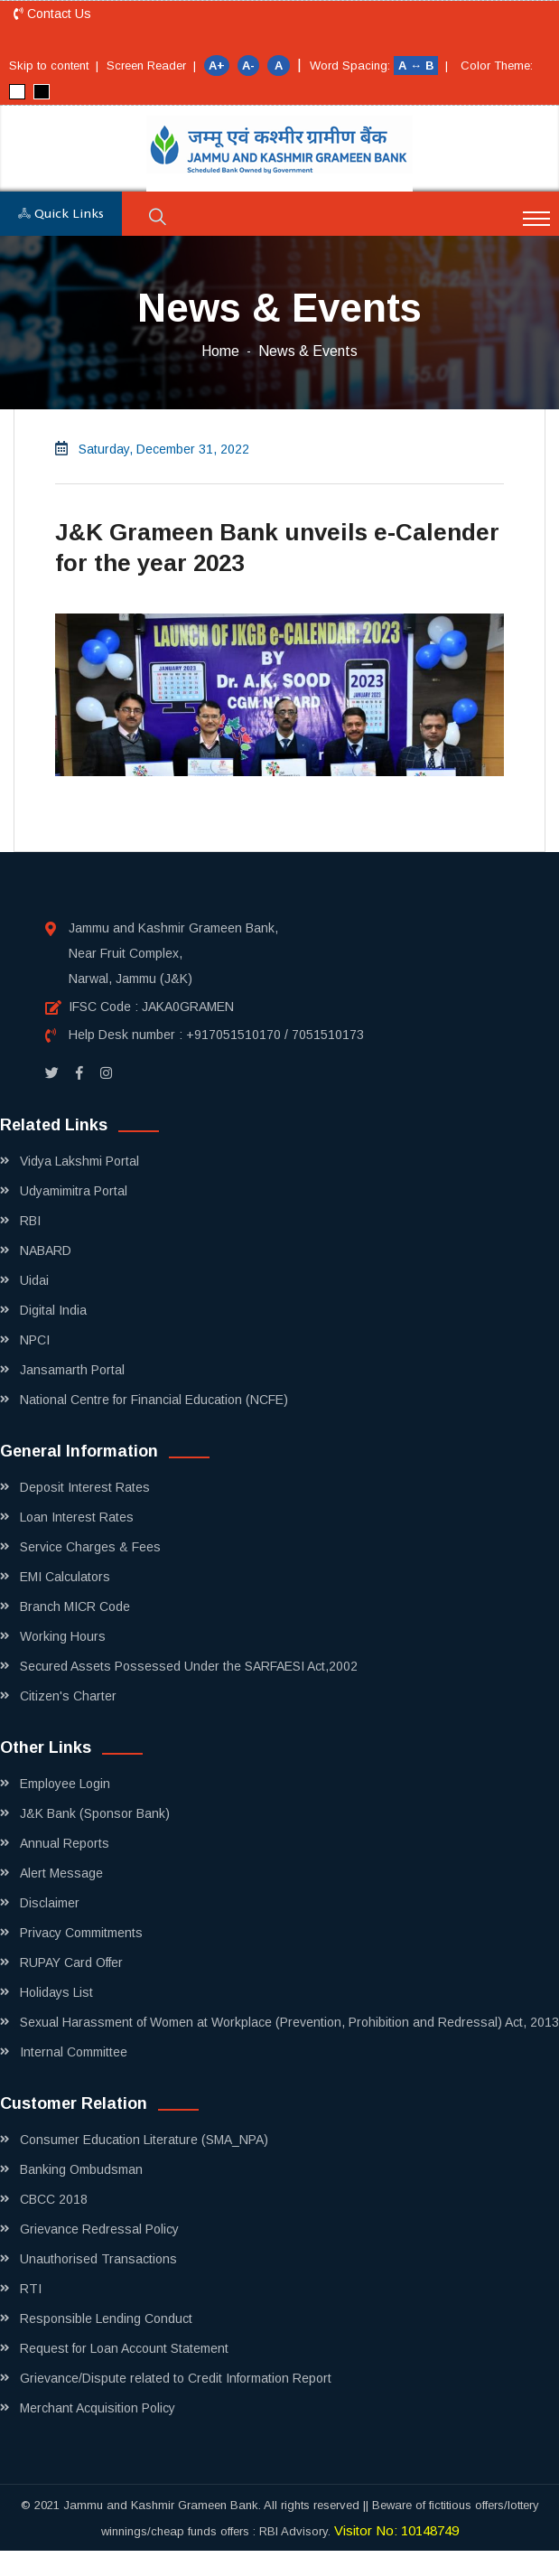 This screenshot has height=2576, width=559. What do you see at coordinates (81, 1932) in the screenshot?
I see `Privacy Commitments` at bounding box center [81, 1932].